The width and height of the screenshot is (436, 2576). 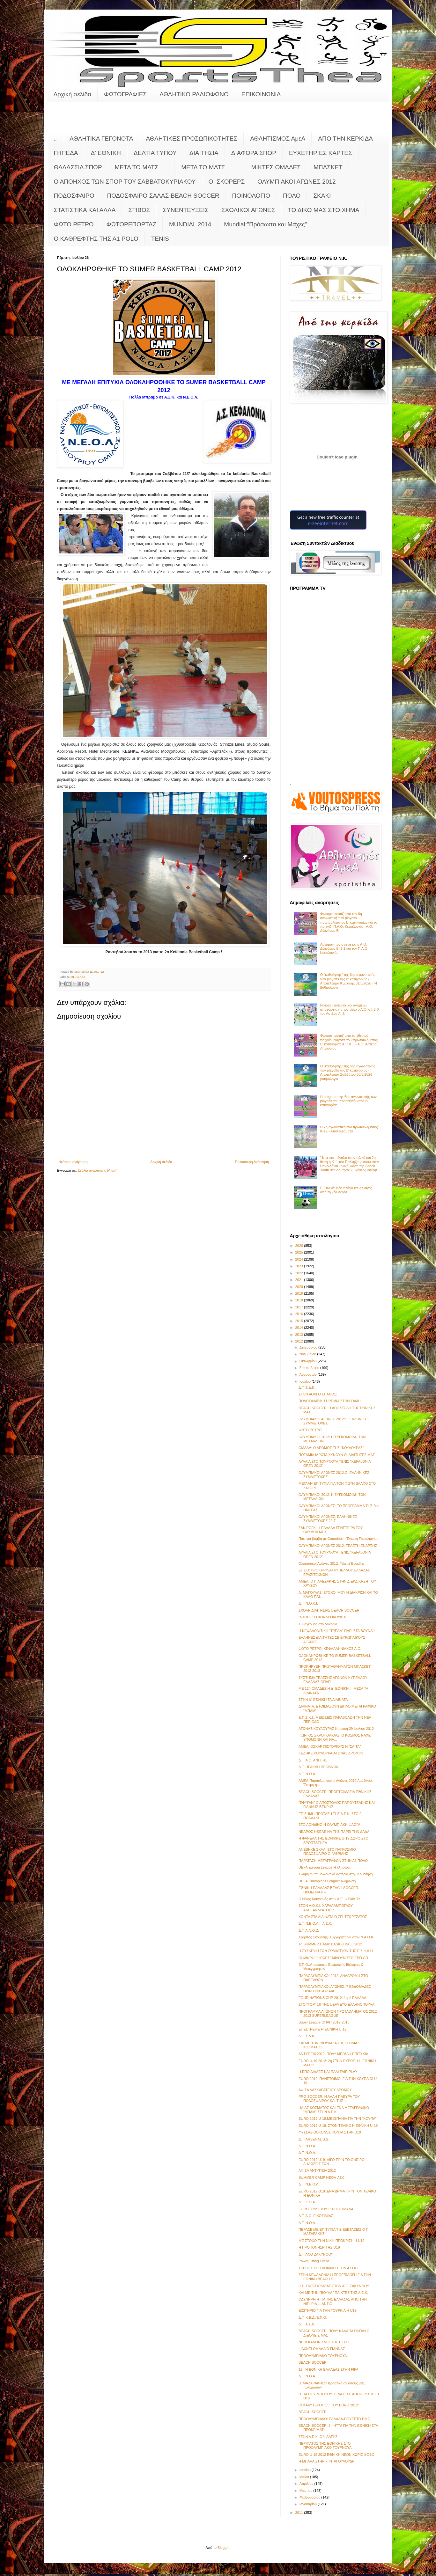 What do you see at coordinates (309, 2184) in the screenshot?
I see `Δ.Τ. Ν.Ε.Ο.Λ.` at bounding box center [309, 2184].